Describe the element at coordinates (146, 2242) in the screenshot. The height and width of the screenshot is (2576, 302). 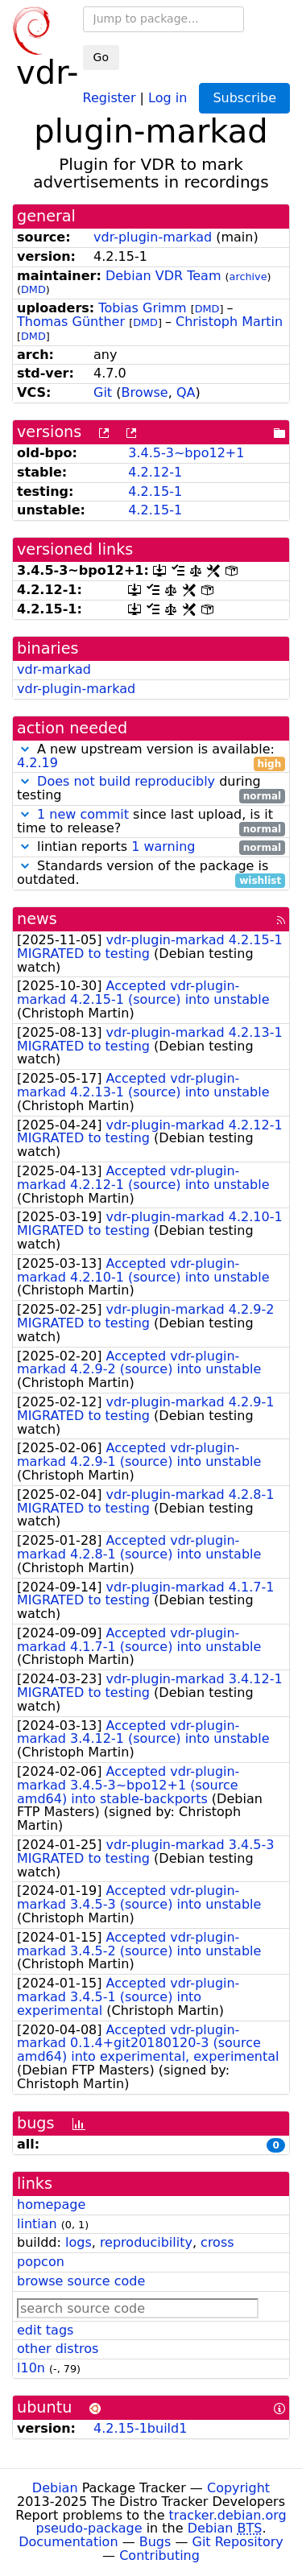
I see `reproducibility` at that location.